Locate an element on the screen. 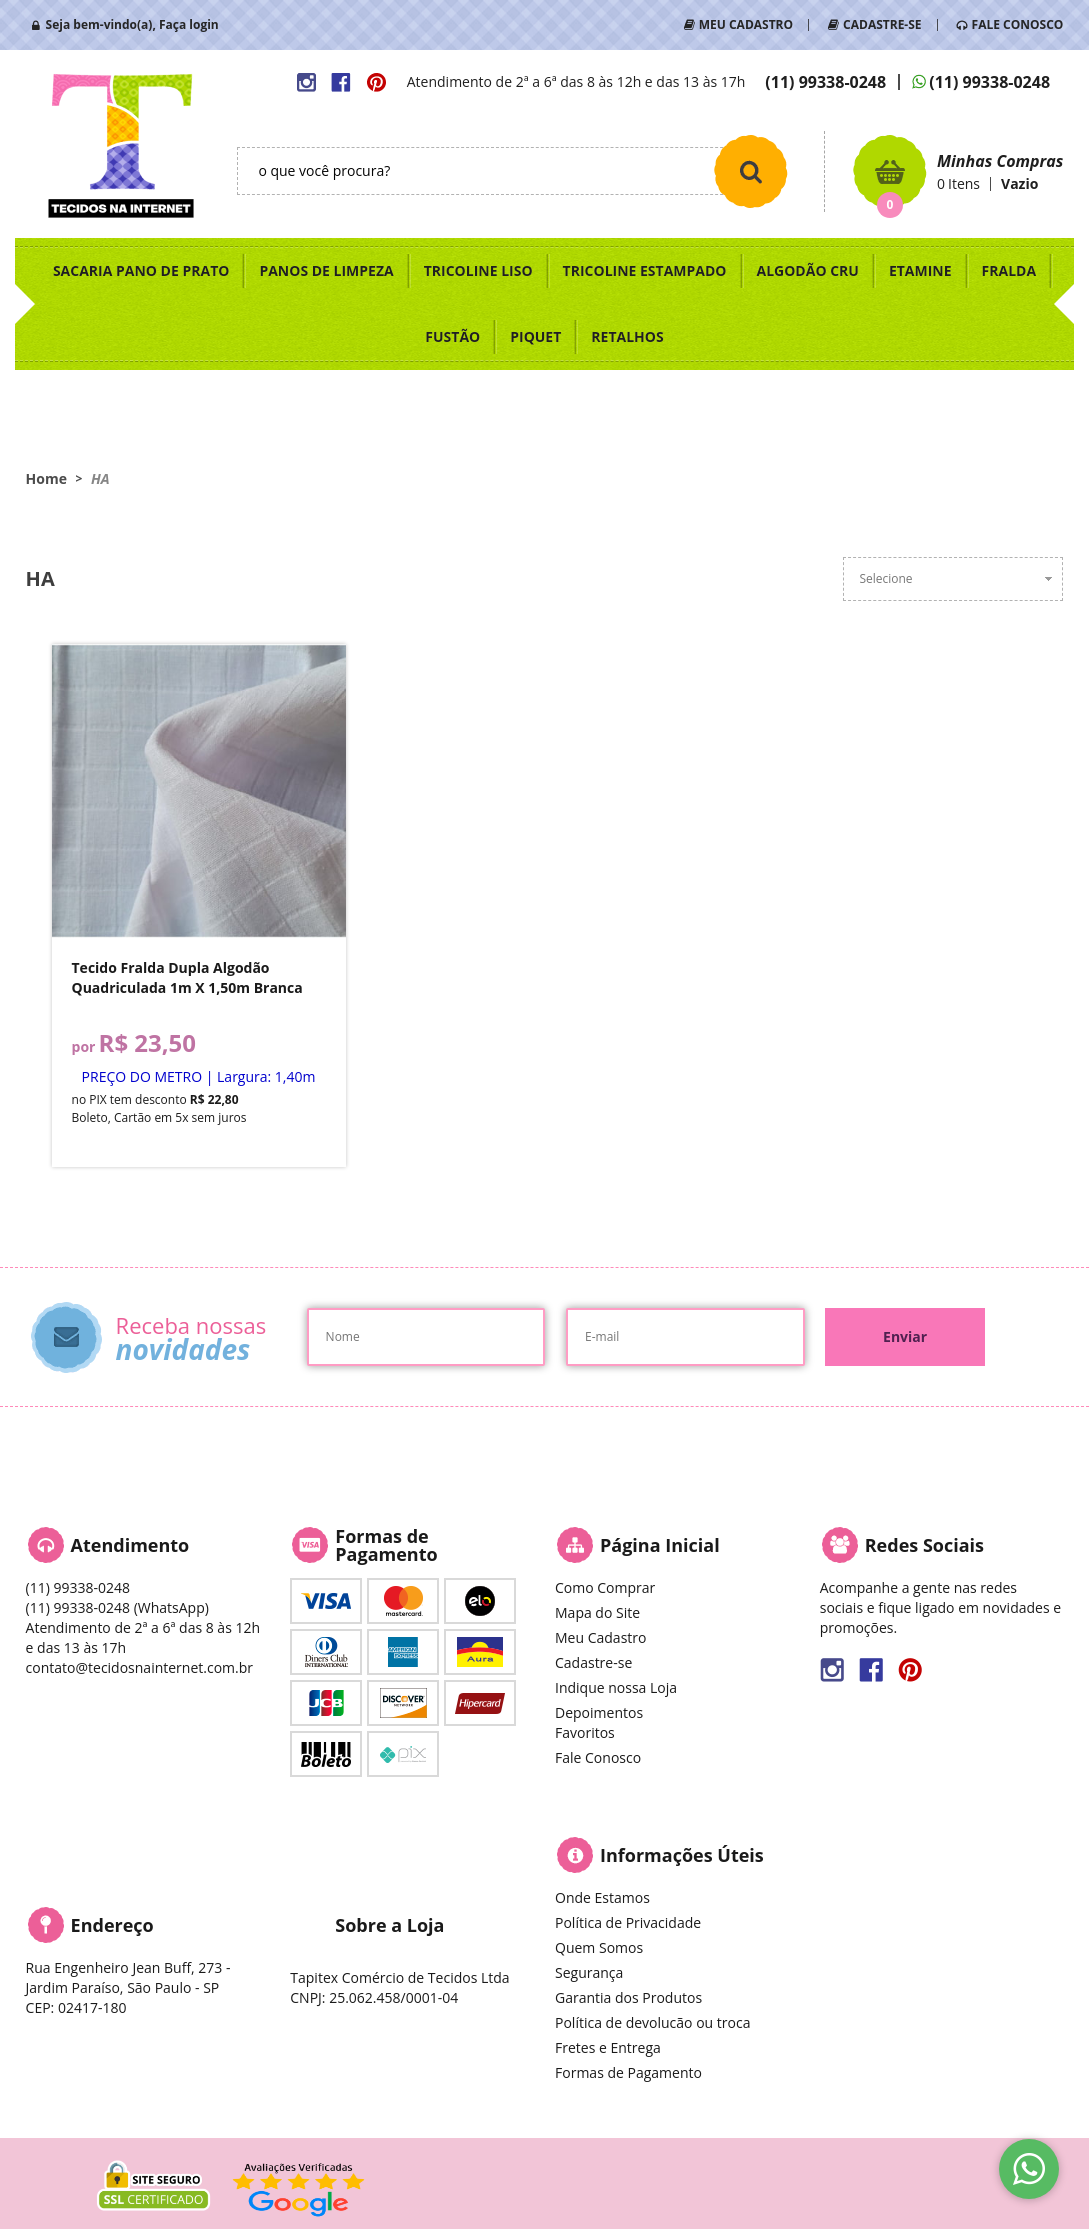  PANOS DE LIMPEZA is located at coordinates (326, 270).